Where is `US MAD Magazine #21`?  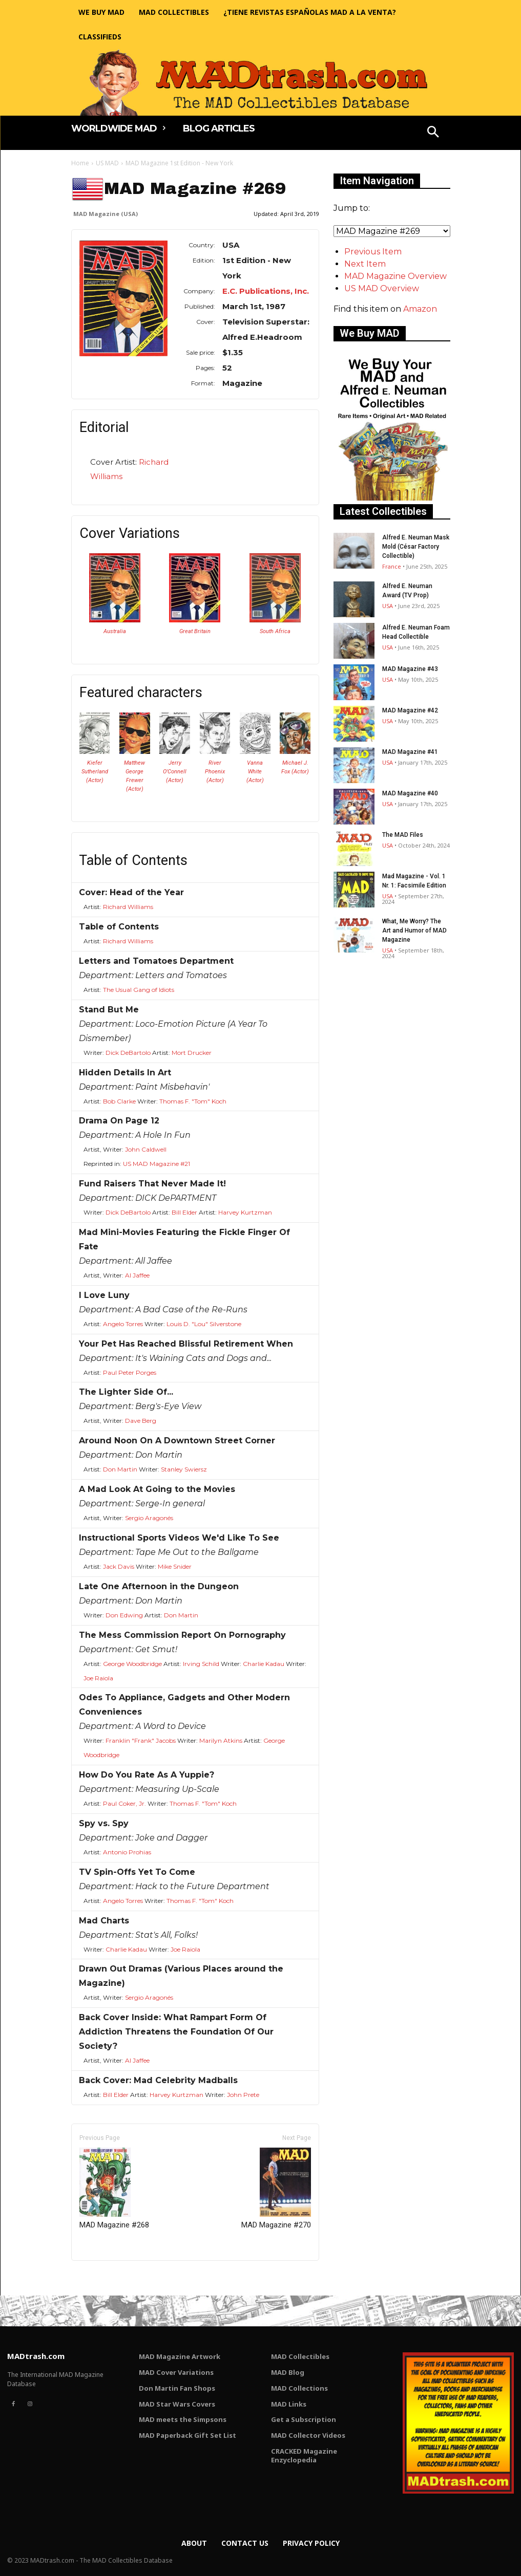
US MAD Magazine #21 is located at coordinates (156, 1163).